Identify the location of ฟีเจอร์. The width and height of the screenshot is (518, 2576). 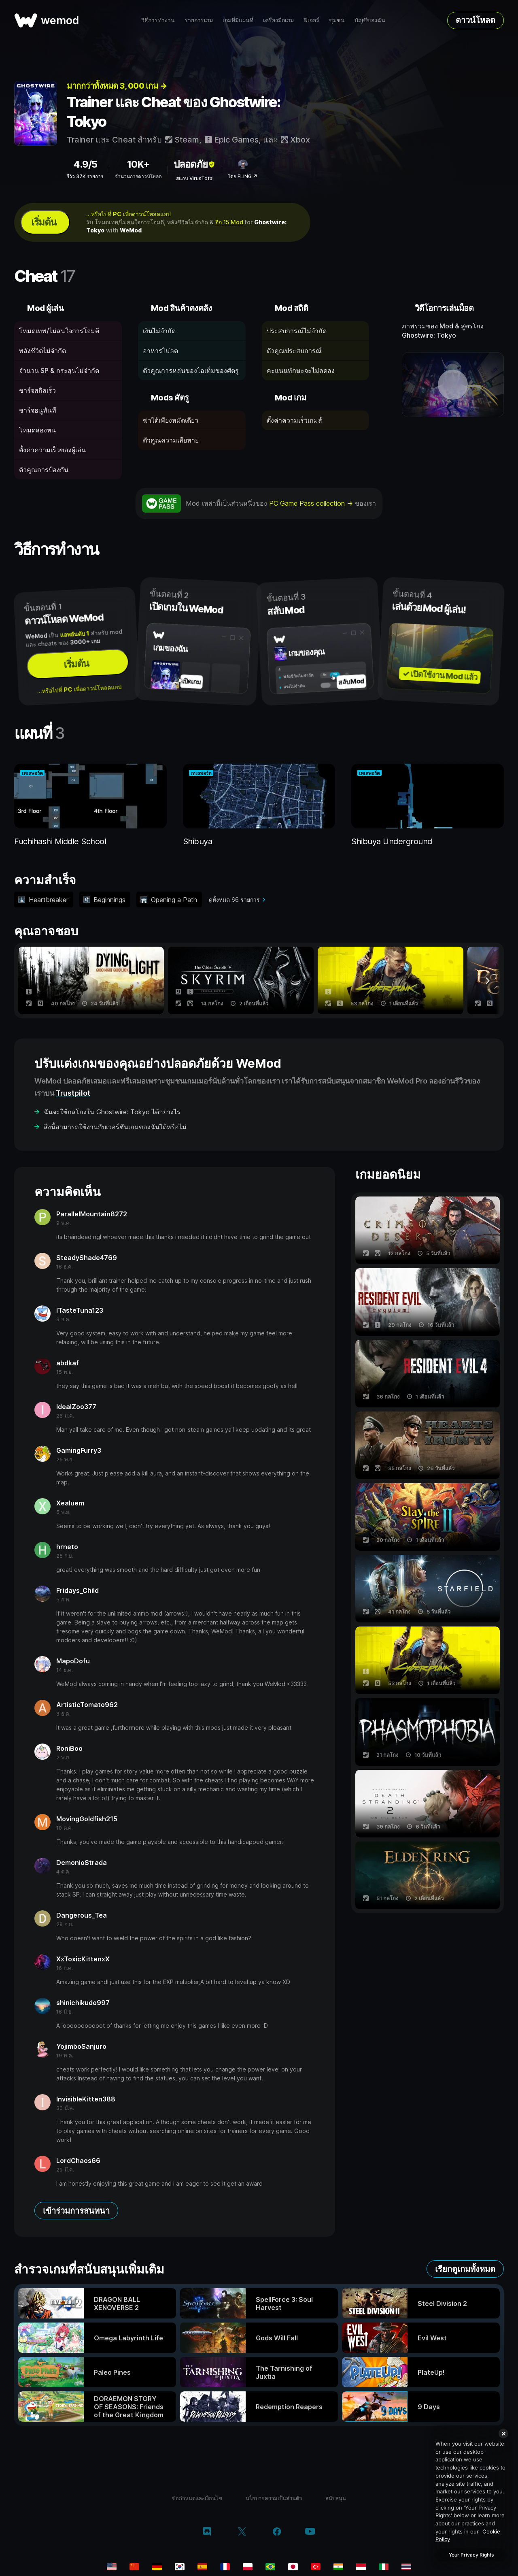
(311, 20).